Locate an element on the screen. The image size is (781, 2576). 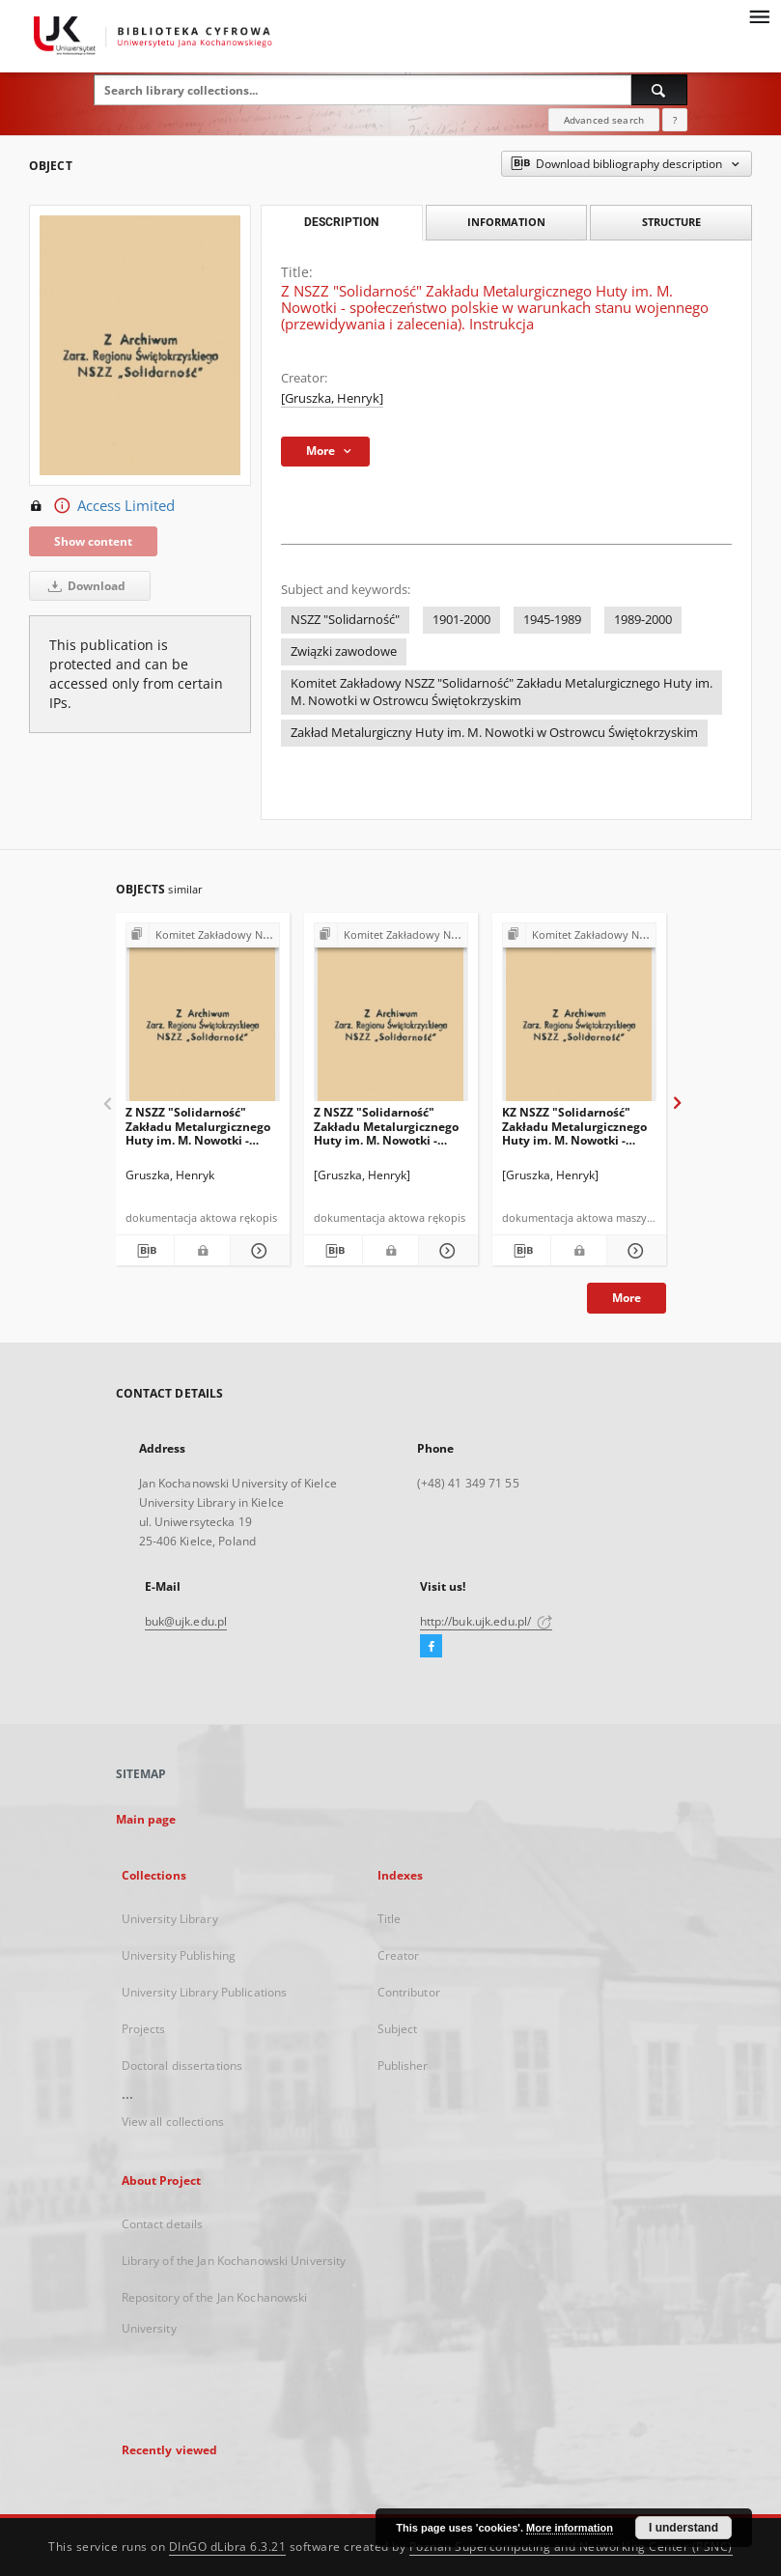
Publisher is located at coordinates (403, 2065).